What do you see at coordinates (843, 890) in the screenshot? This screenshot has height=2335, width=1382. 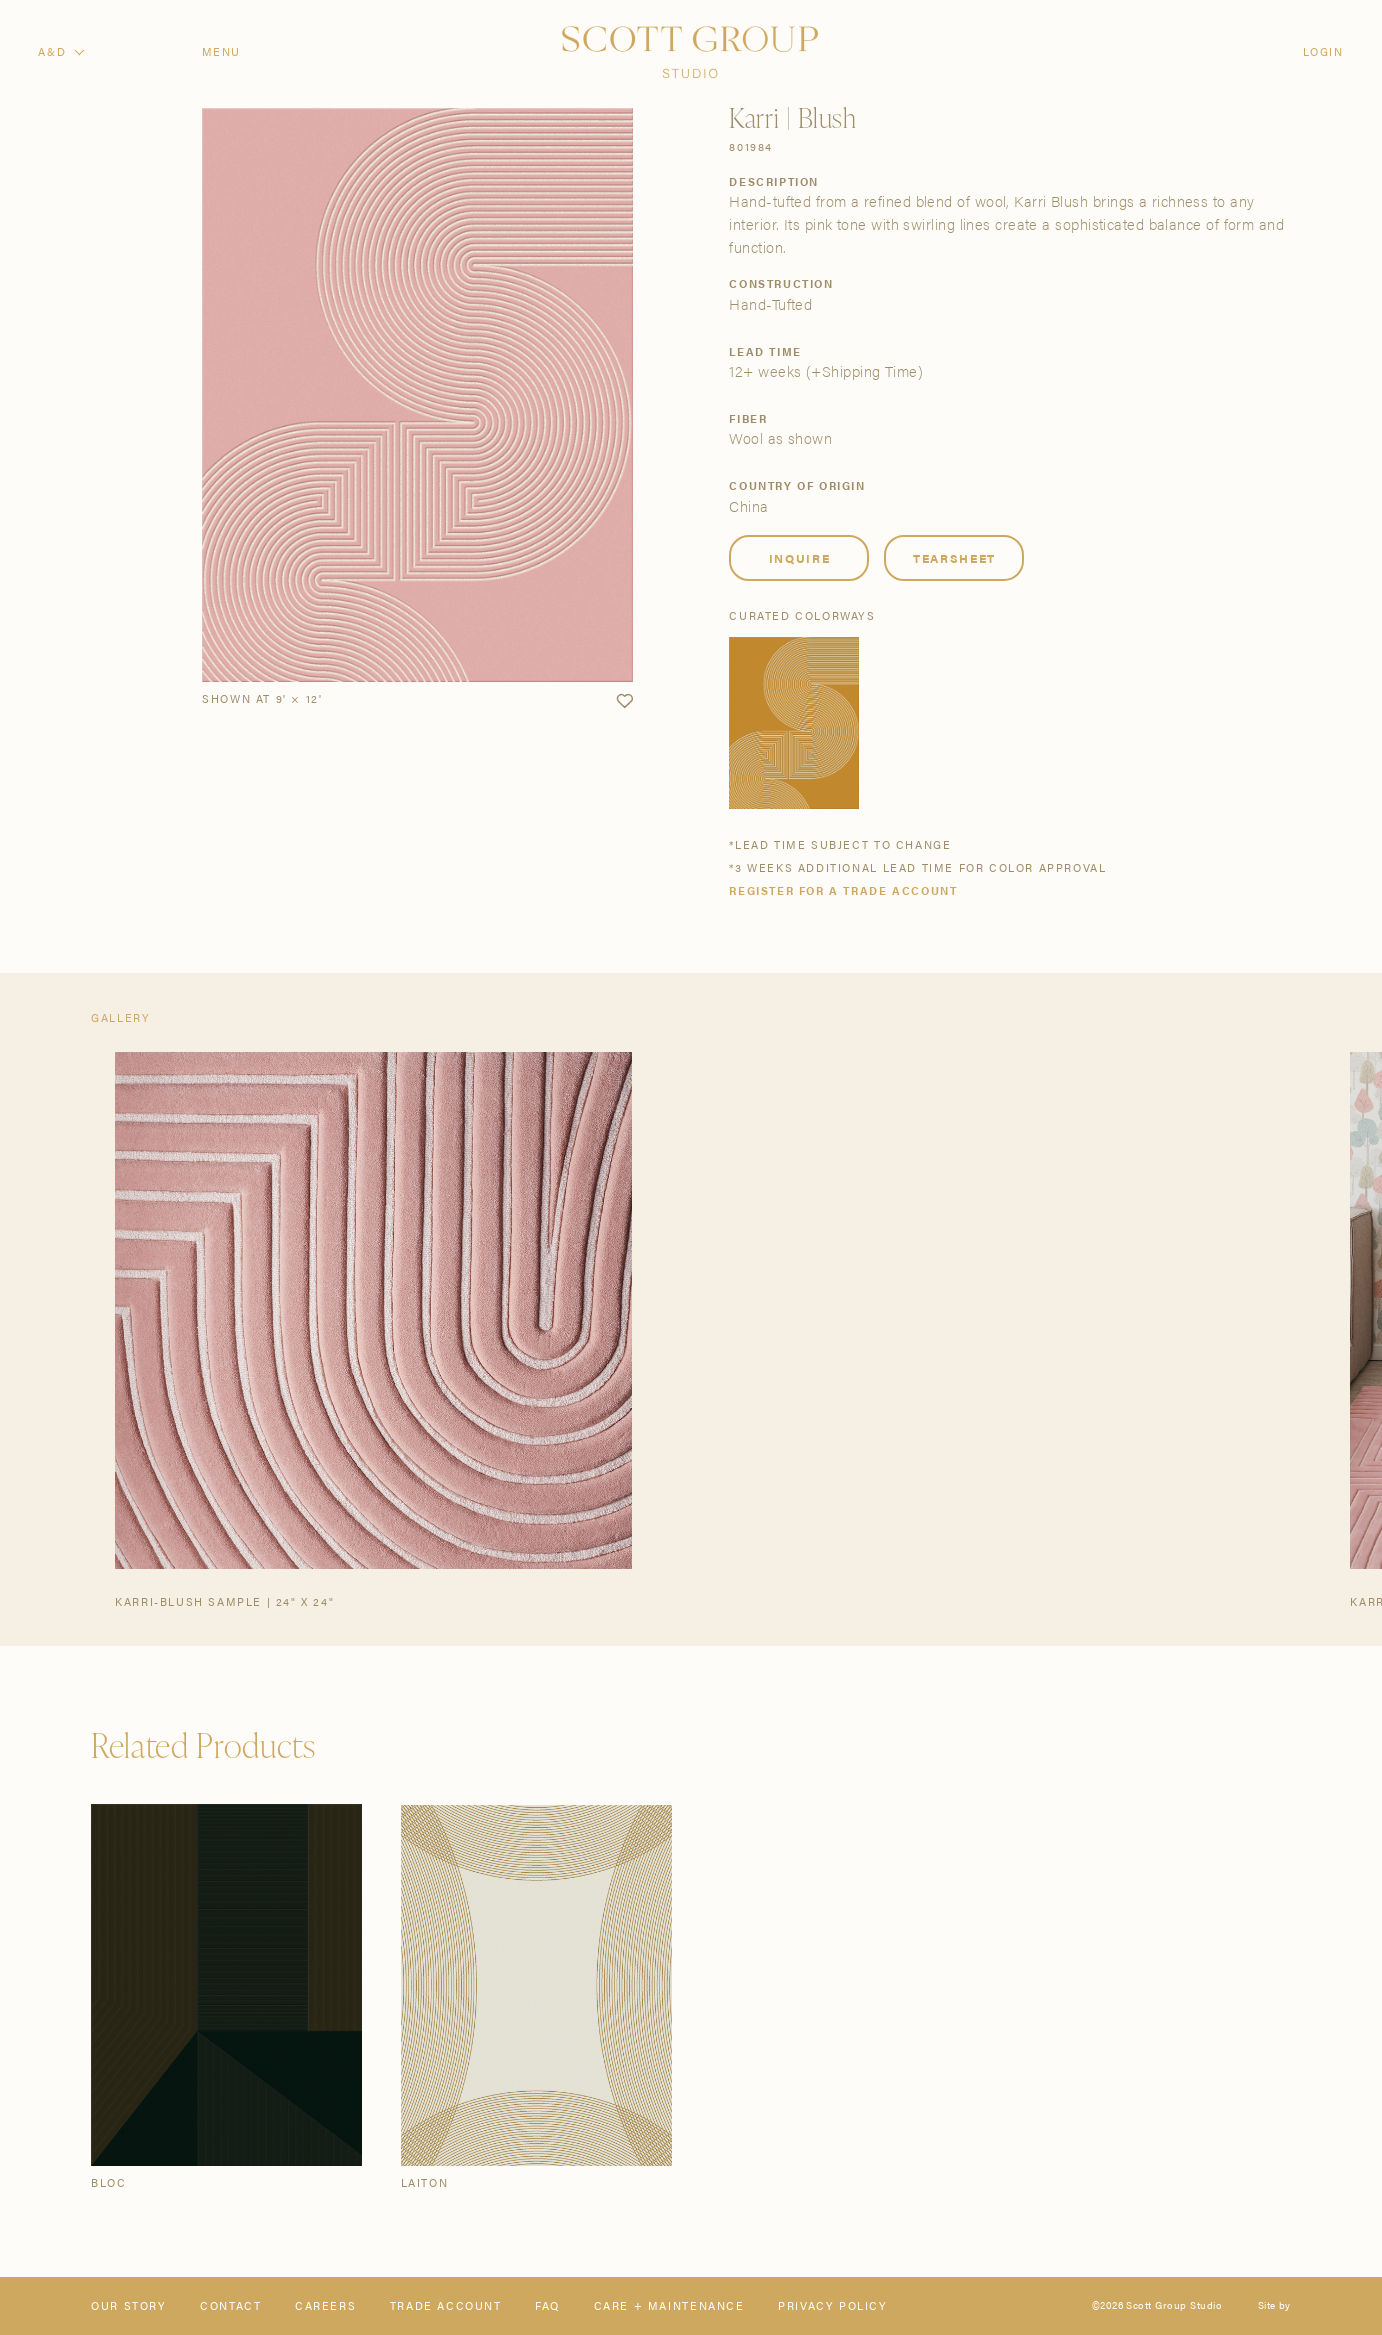 I see `Register for a trade account` at bounding box center [843, 890].